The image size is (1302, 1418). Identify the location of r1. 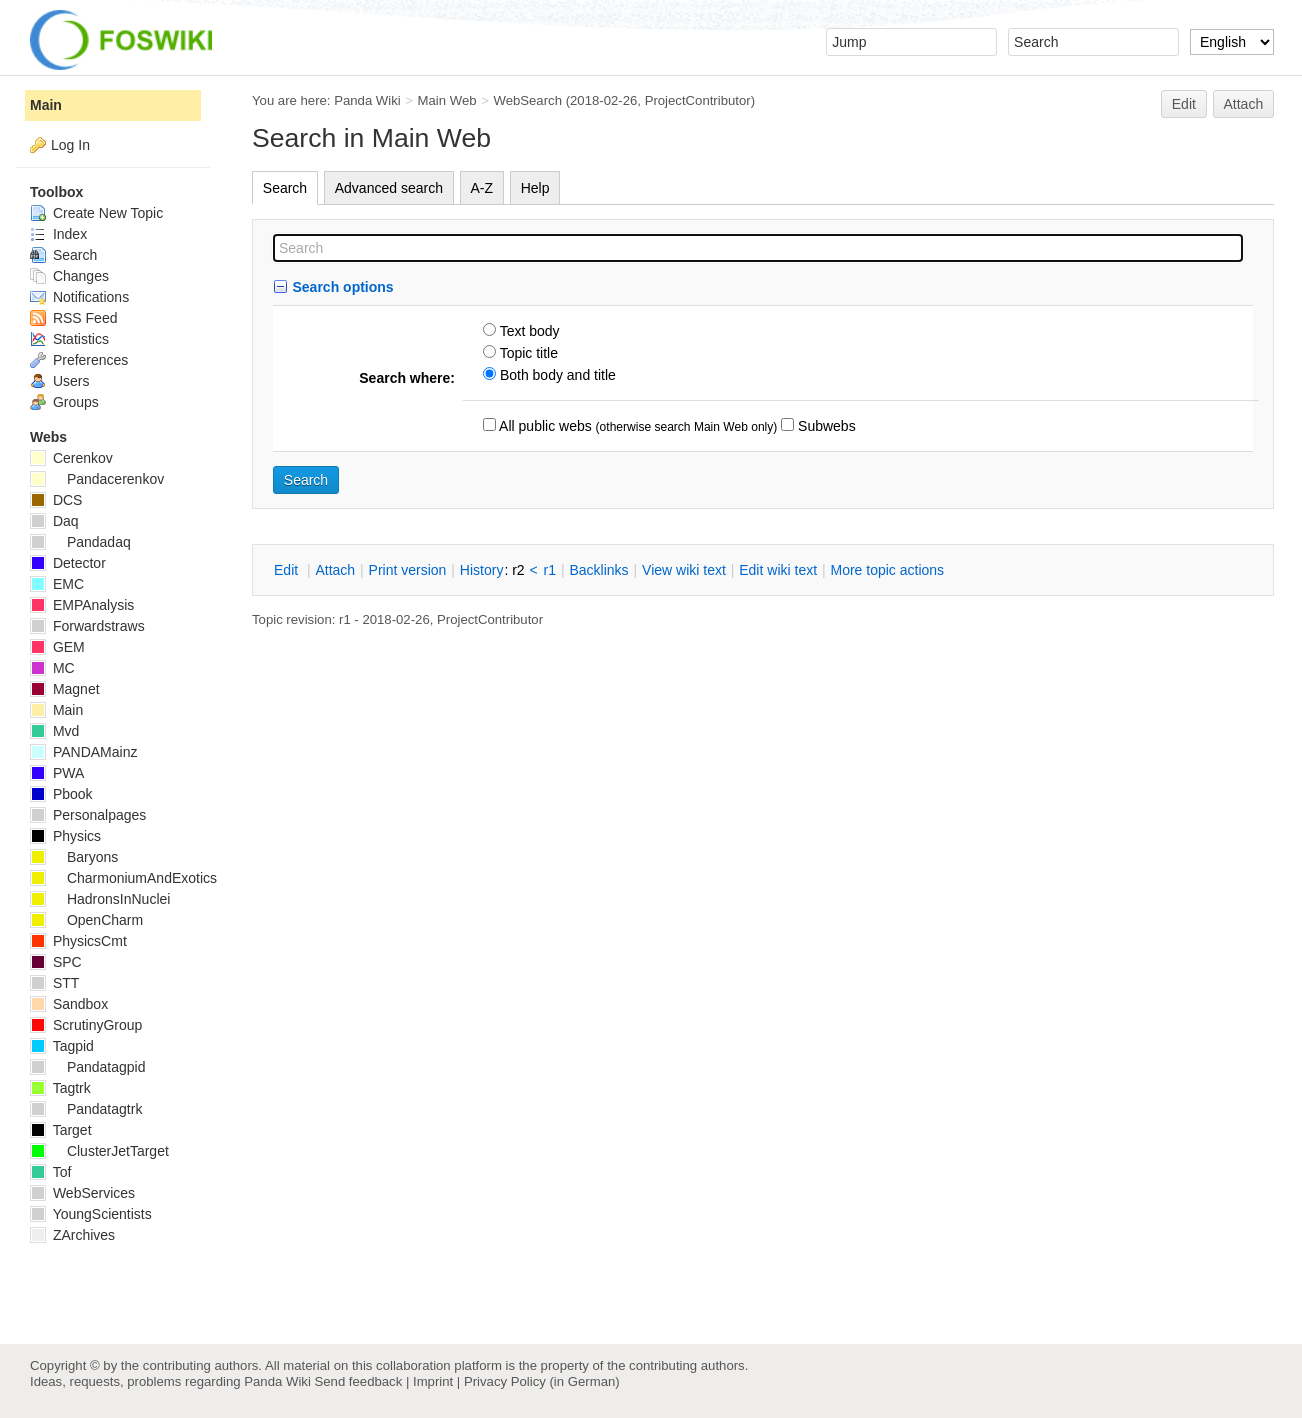
(550, 570).